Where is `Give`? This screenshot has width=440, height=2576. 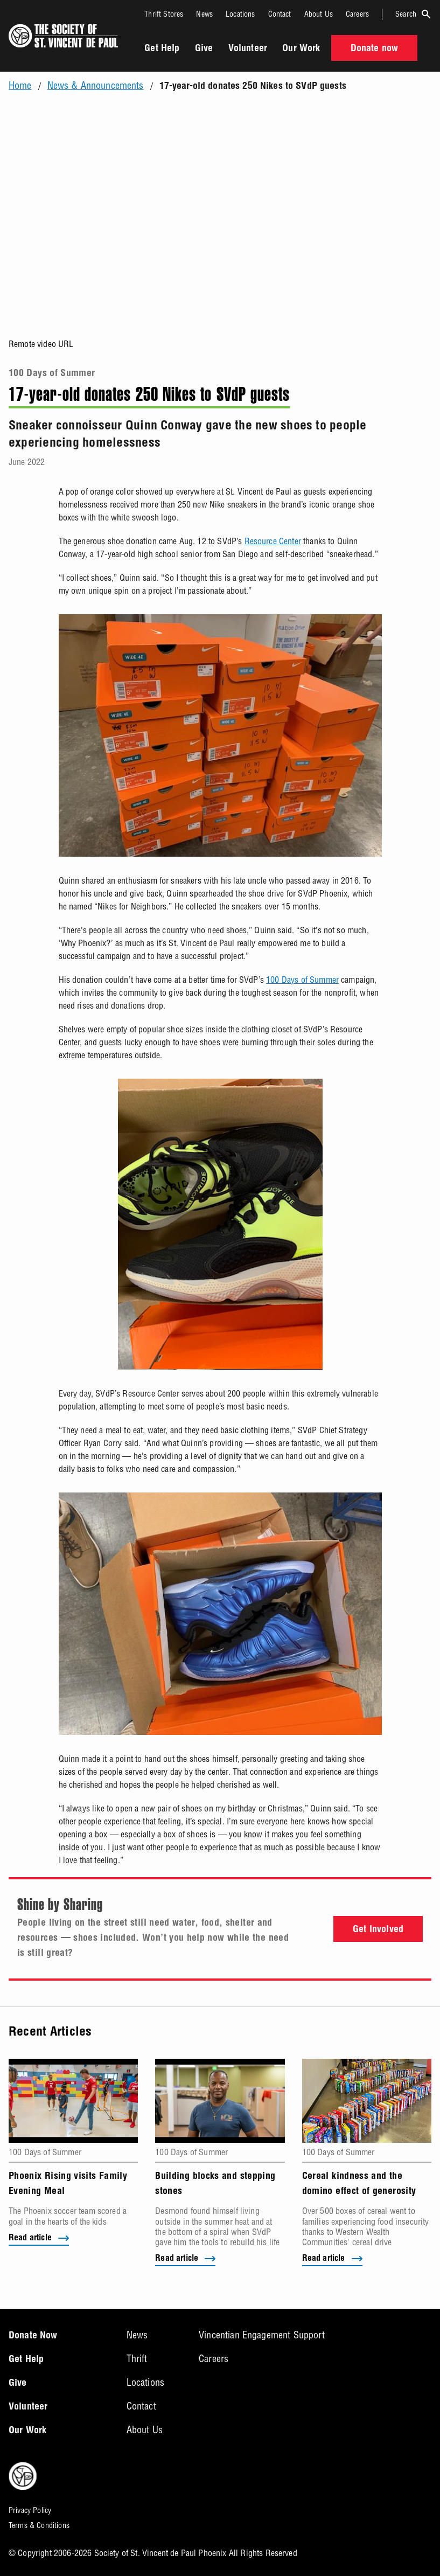
Give is located at coordinates (204, 49).